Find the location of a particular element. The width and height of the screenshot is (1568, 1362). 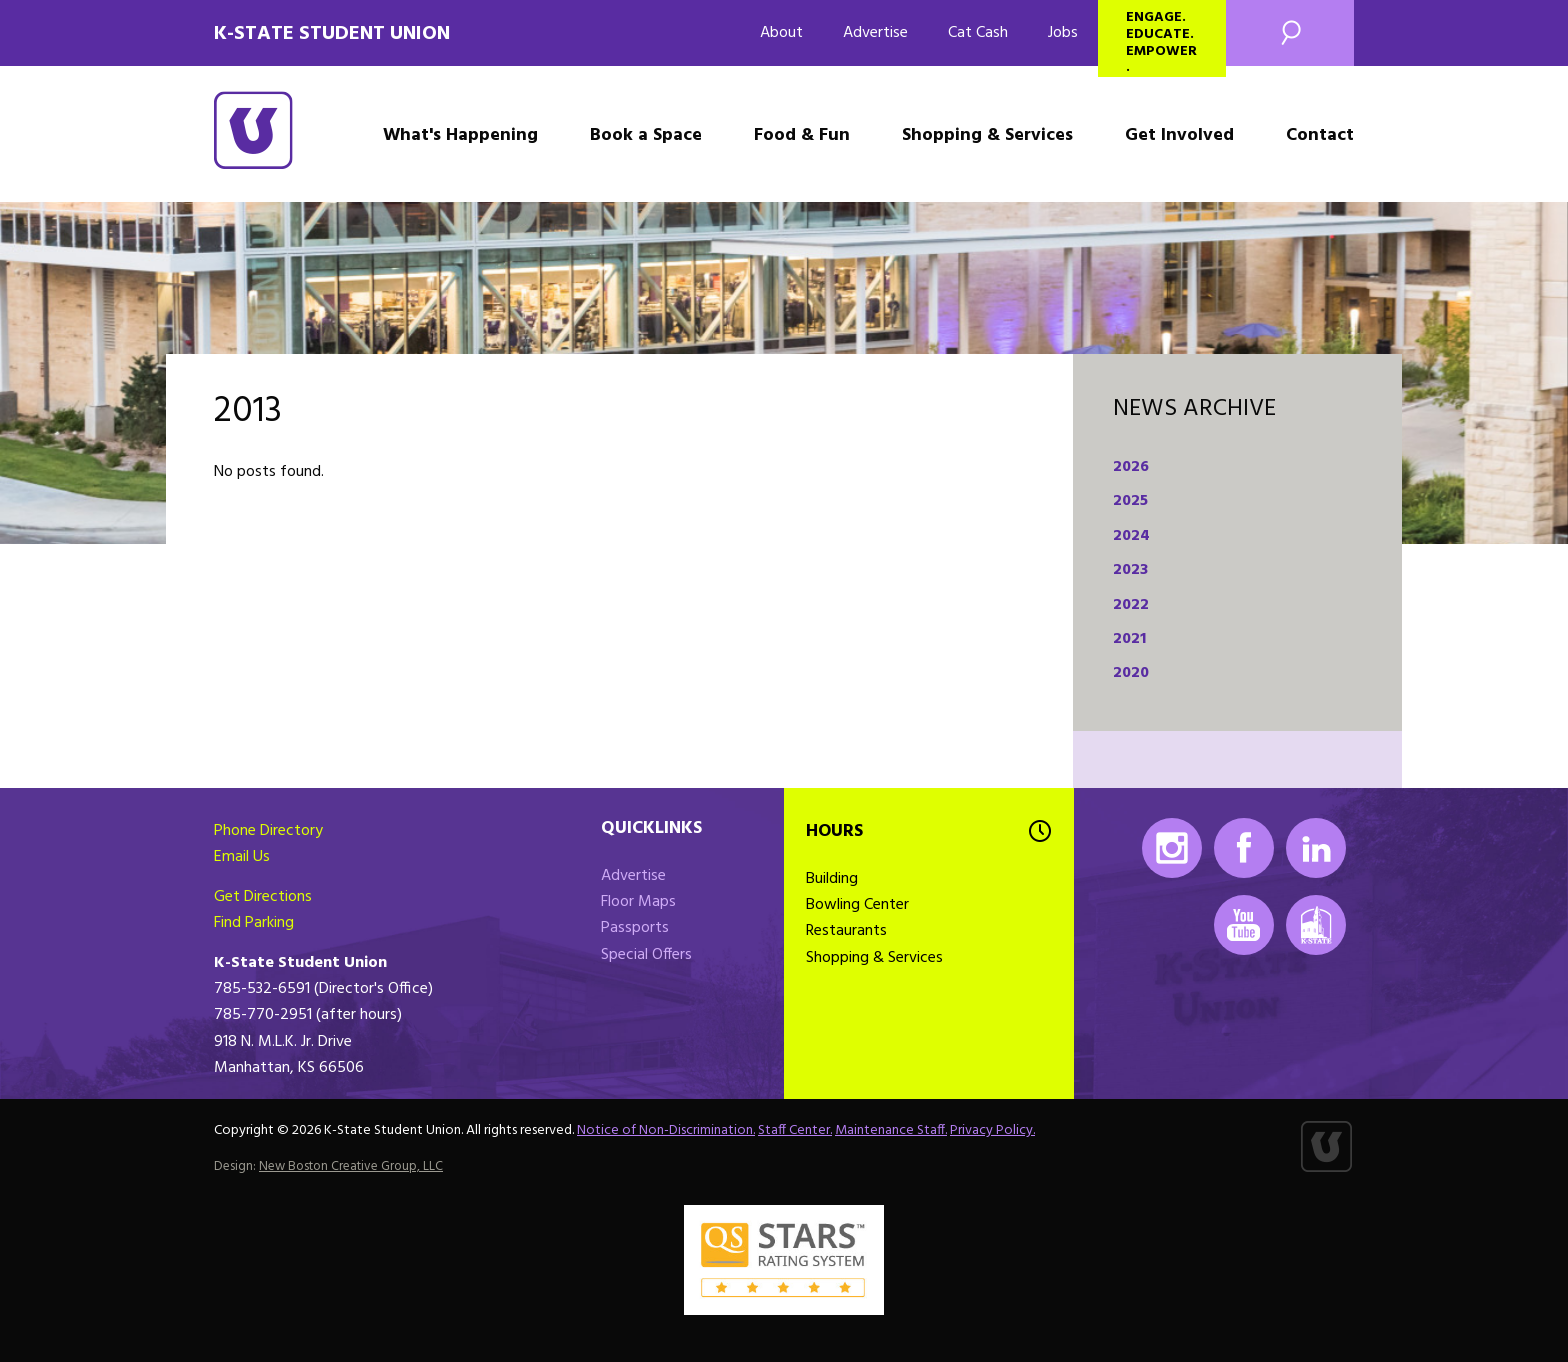

2020 is located at coordinates (1131, 673).